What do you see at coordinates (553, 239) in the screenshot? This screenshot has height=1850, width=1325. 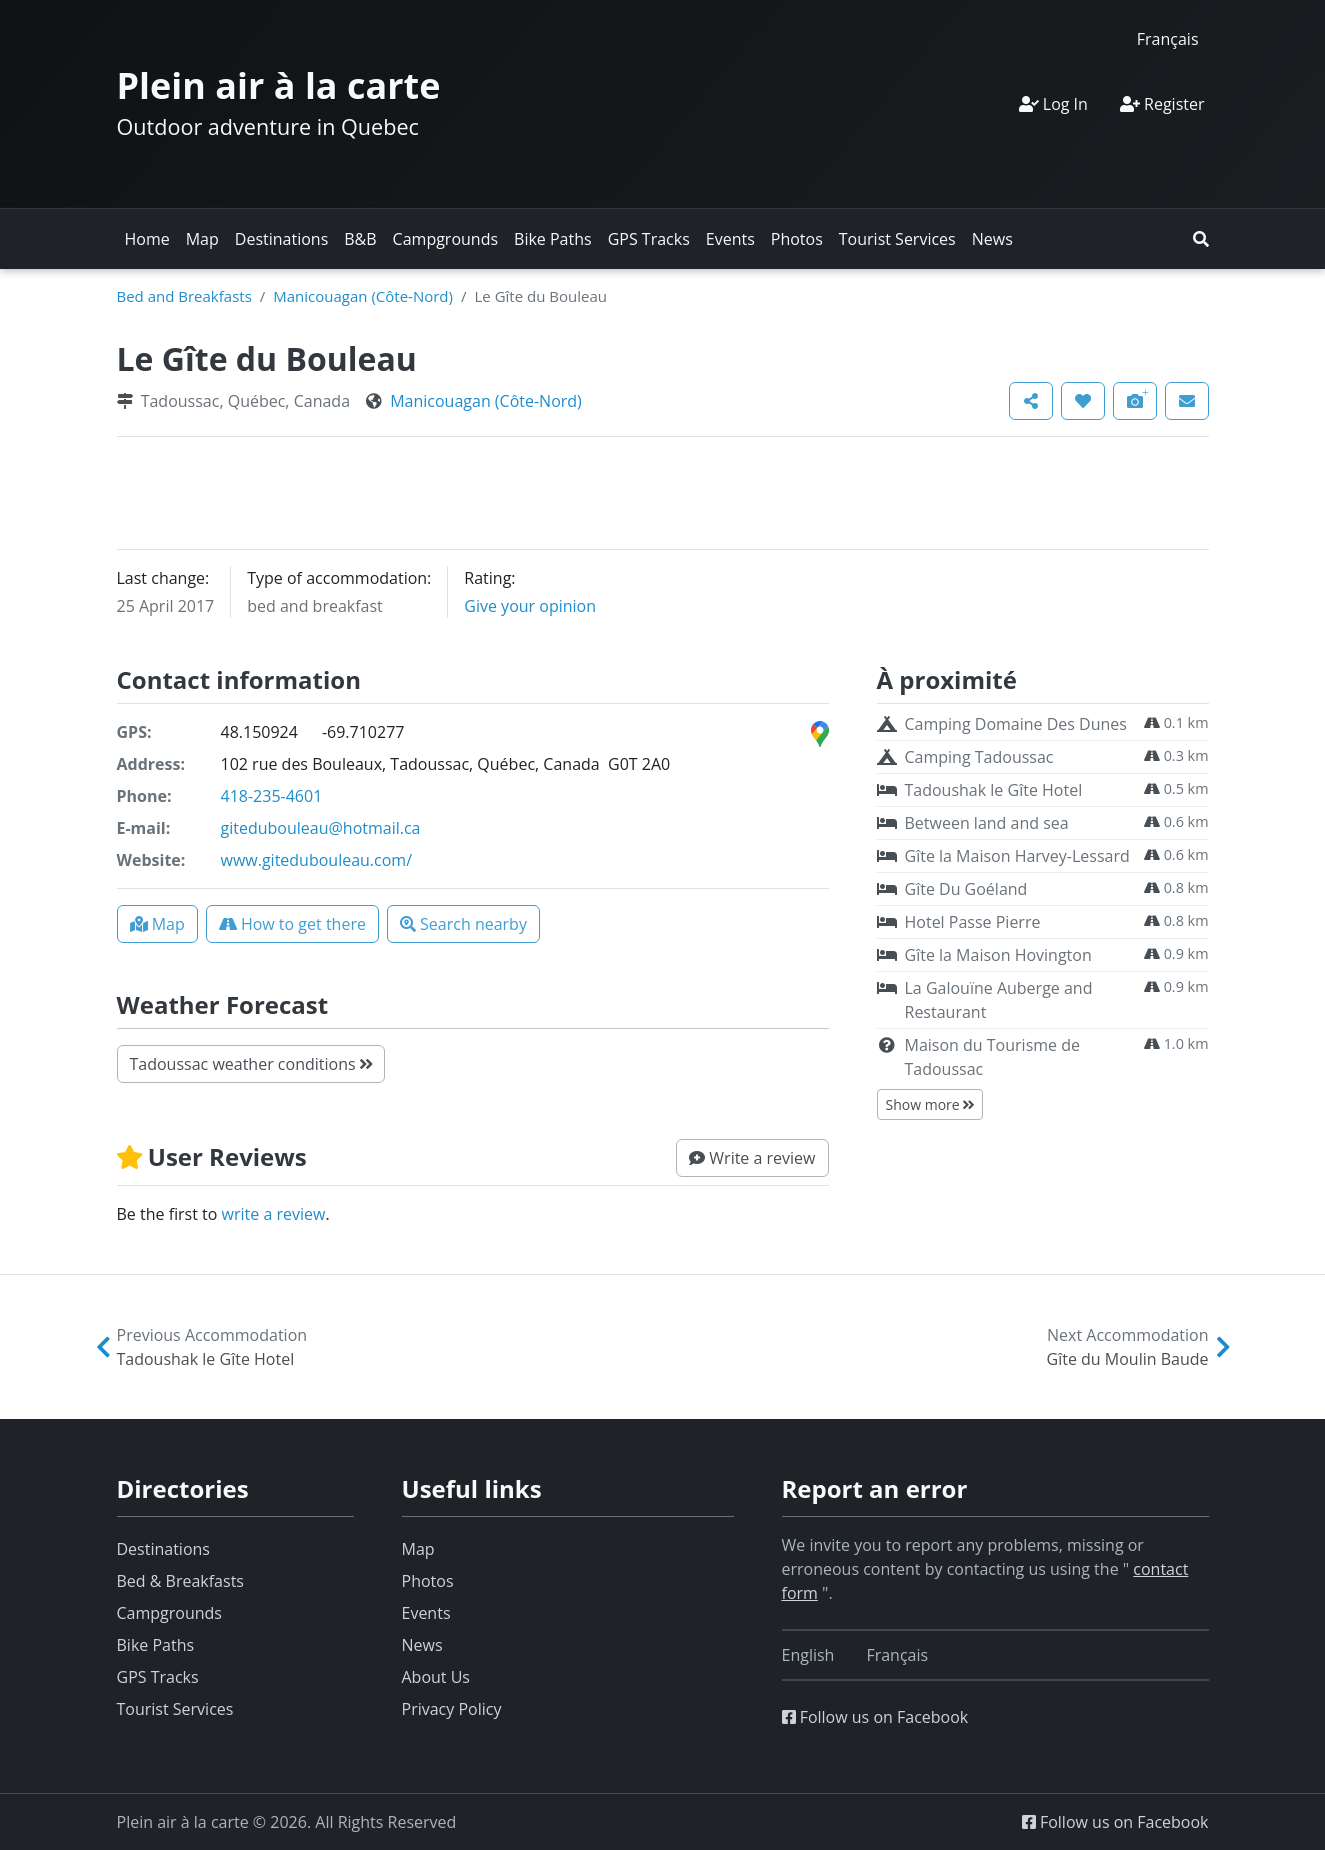 I see `Bike Paths` at bounding box center [553, 239].